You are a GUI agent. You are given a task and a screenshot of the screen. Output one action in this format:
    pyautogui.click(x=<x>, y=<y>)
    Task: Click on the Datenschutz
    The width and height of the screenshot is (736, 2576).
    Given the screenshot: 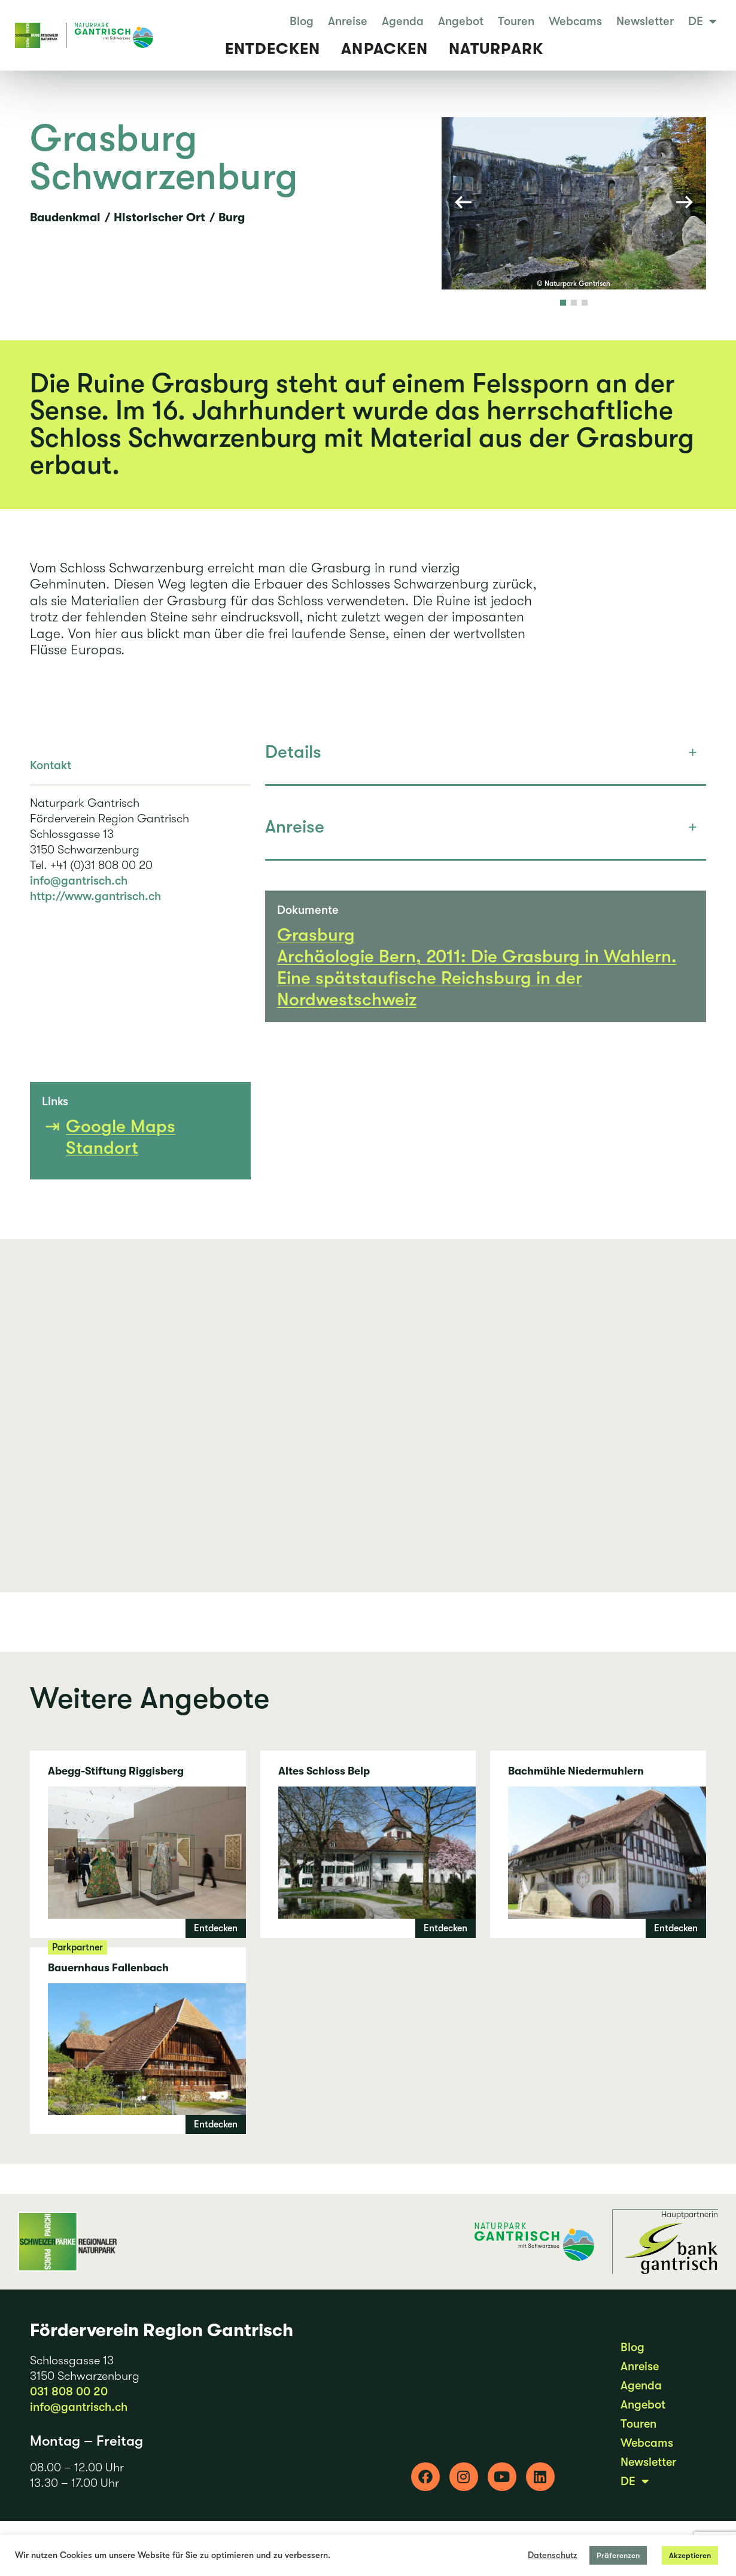 What is the action you would take?
    pyautogui.click(x=552, y=2555)
    